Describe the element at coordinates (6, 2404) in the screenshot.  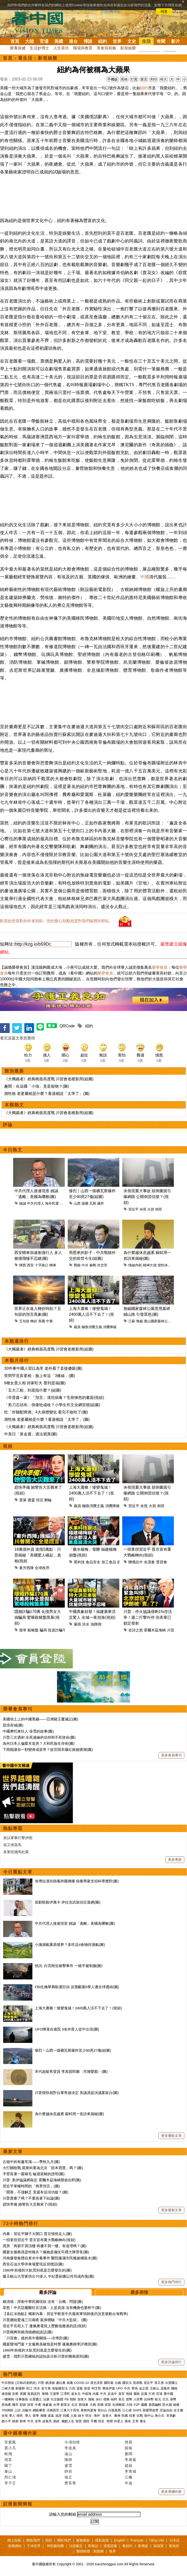
I see `房地產` at that location.